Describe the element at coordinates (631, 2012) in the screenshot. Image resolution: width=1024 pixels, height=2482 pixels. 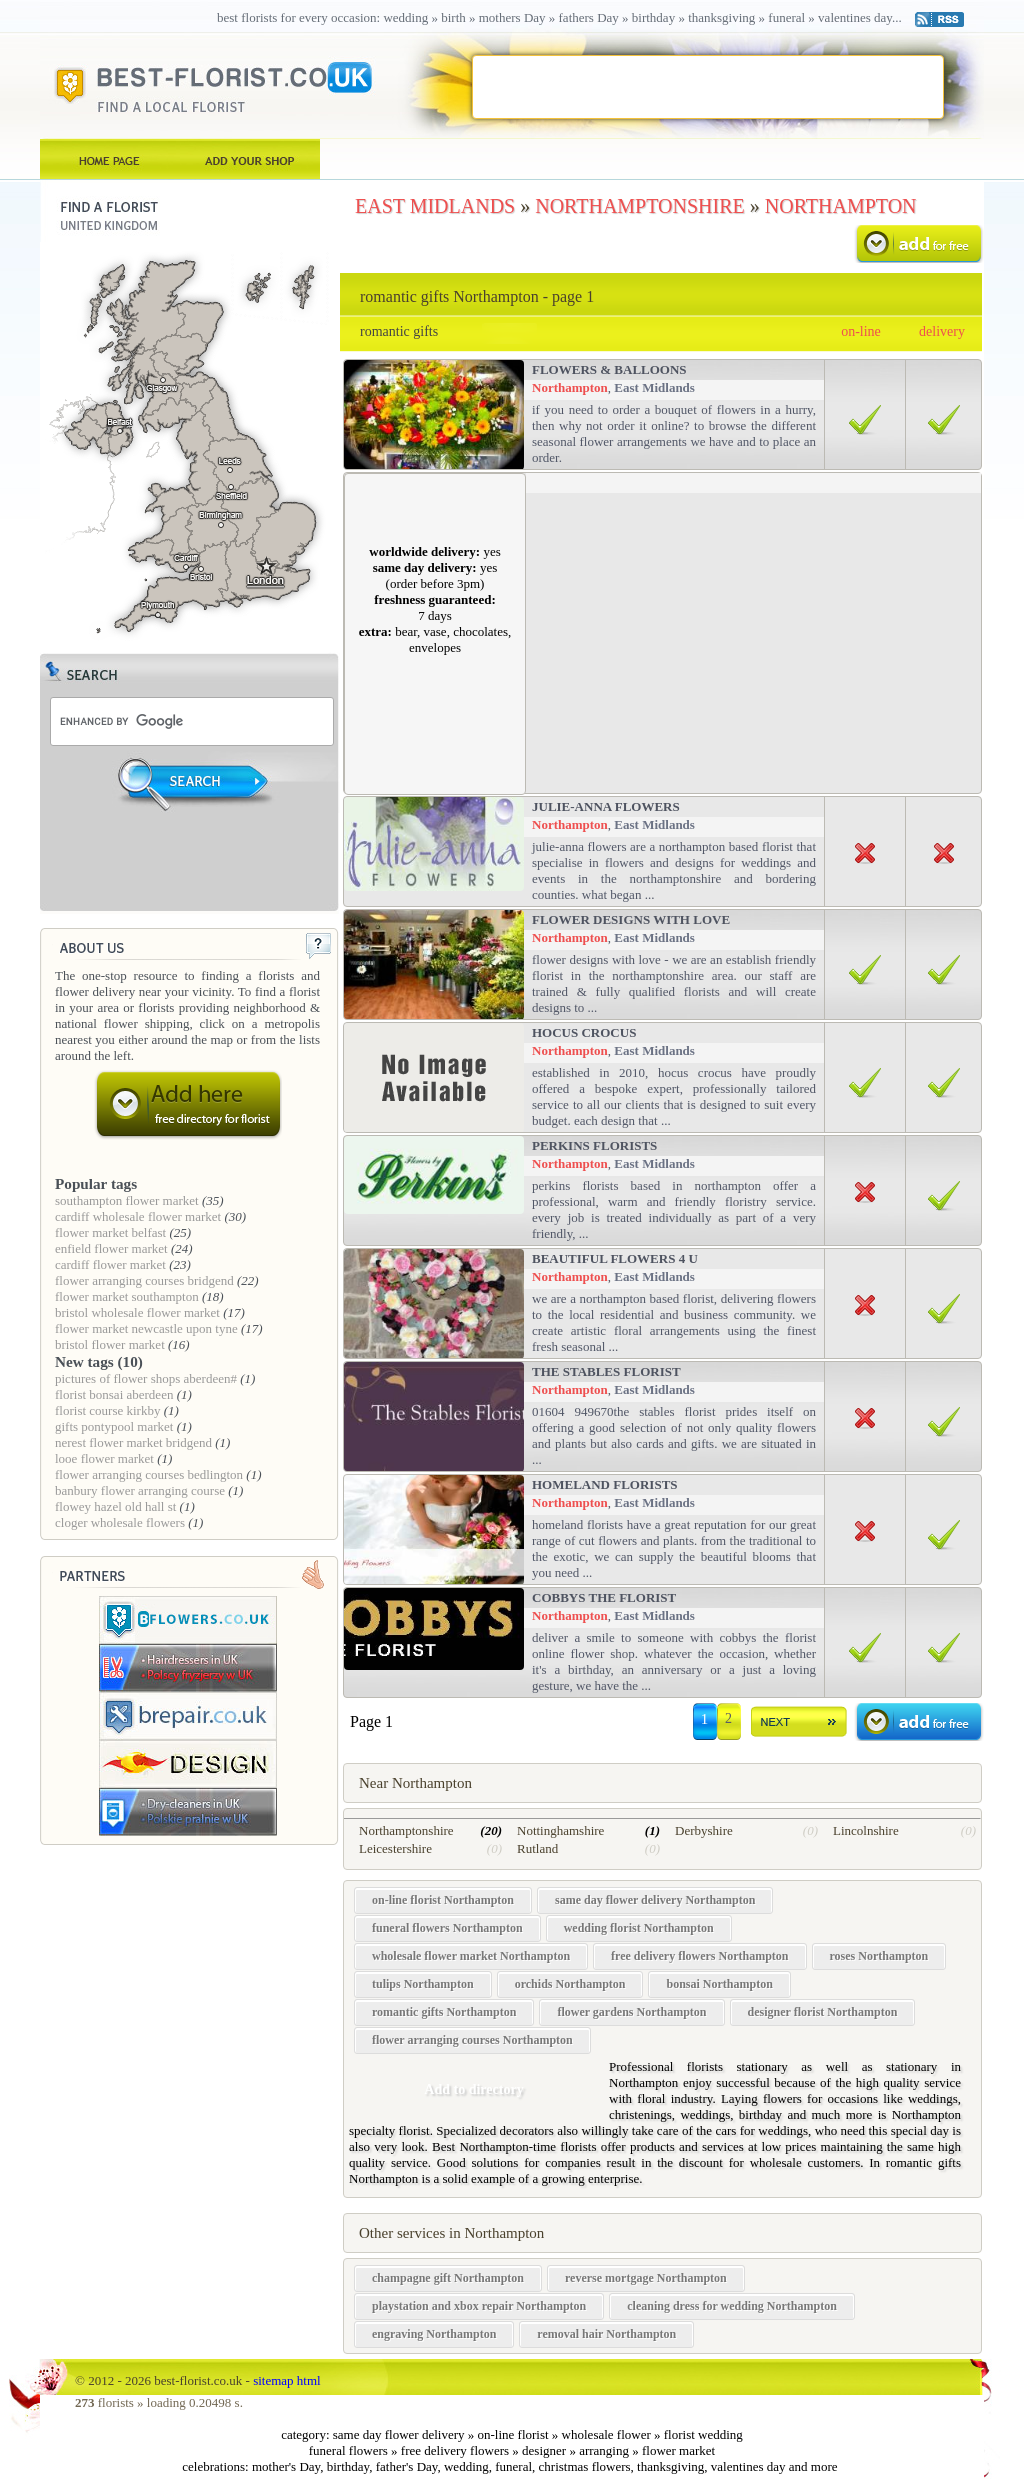
I see `flower gardens Northampton` at that location.